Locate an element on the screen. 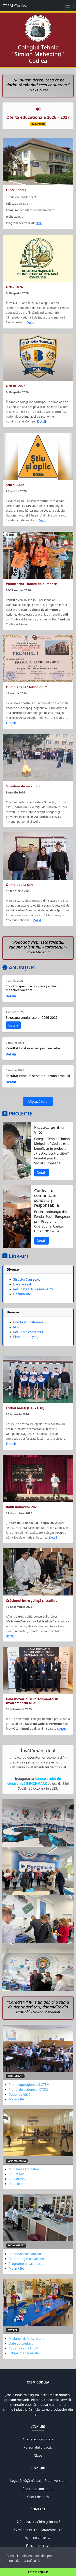  Misiune, viziune, istoric is located at coordinates (26, 2338).